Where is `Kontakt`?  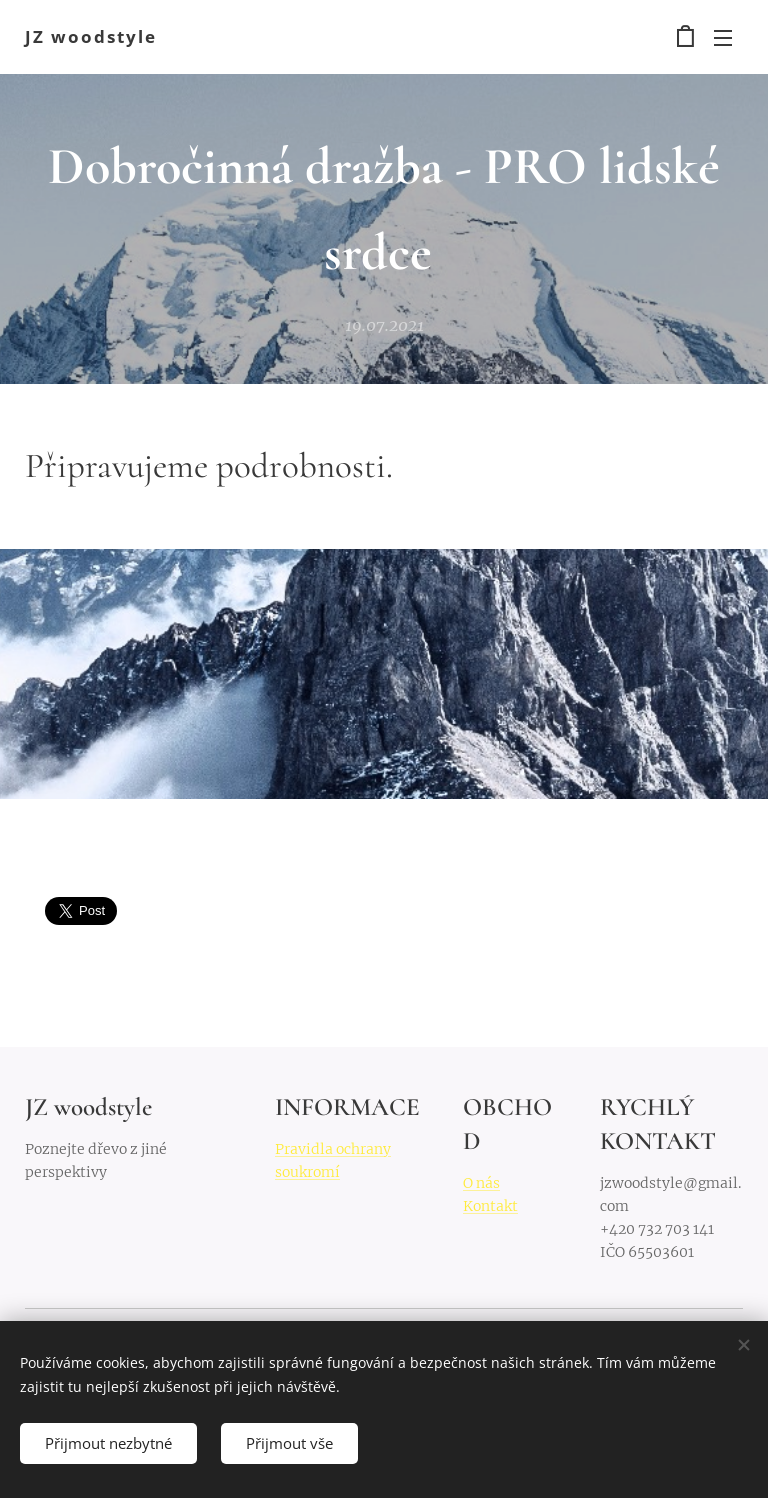 Kontakt is located at coordinates (490, 1205).